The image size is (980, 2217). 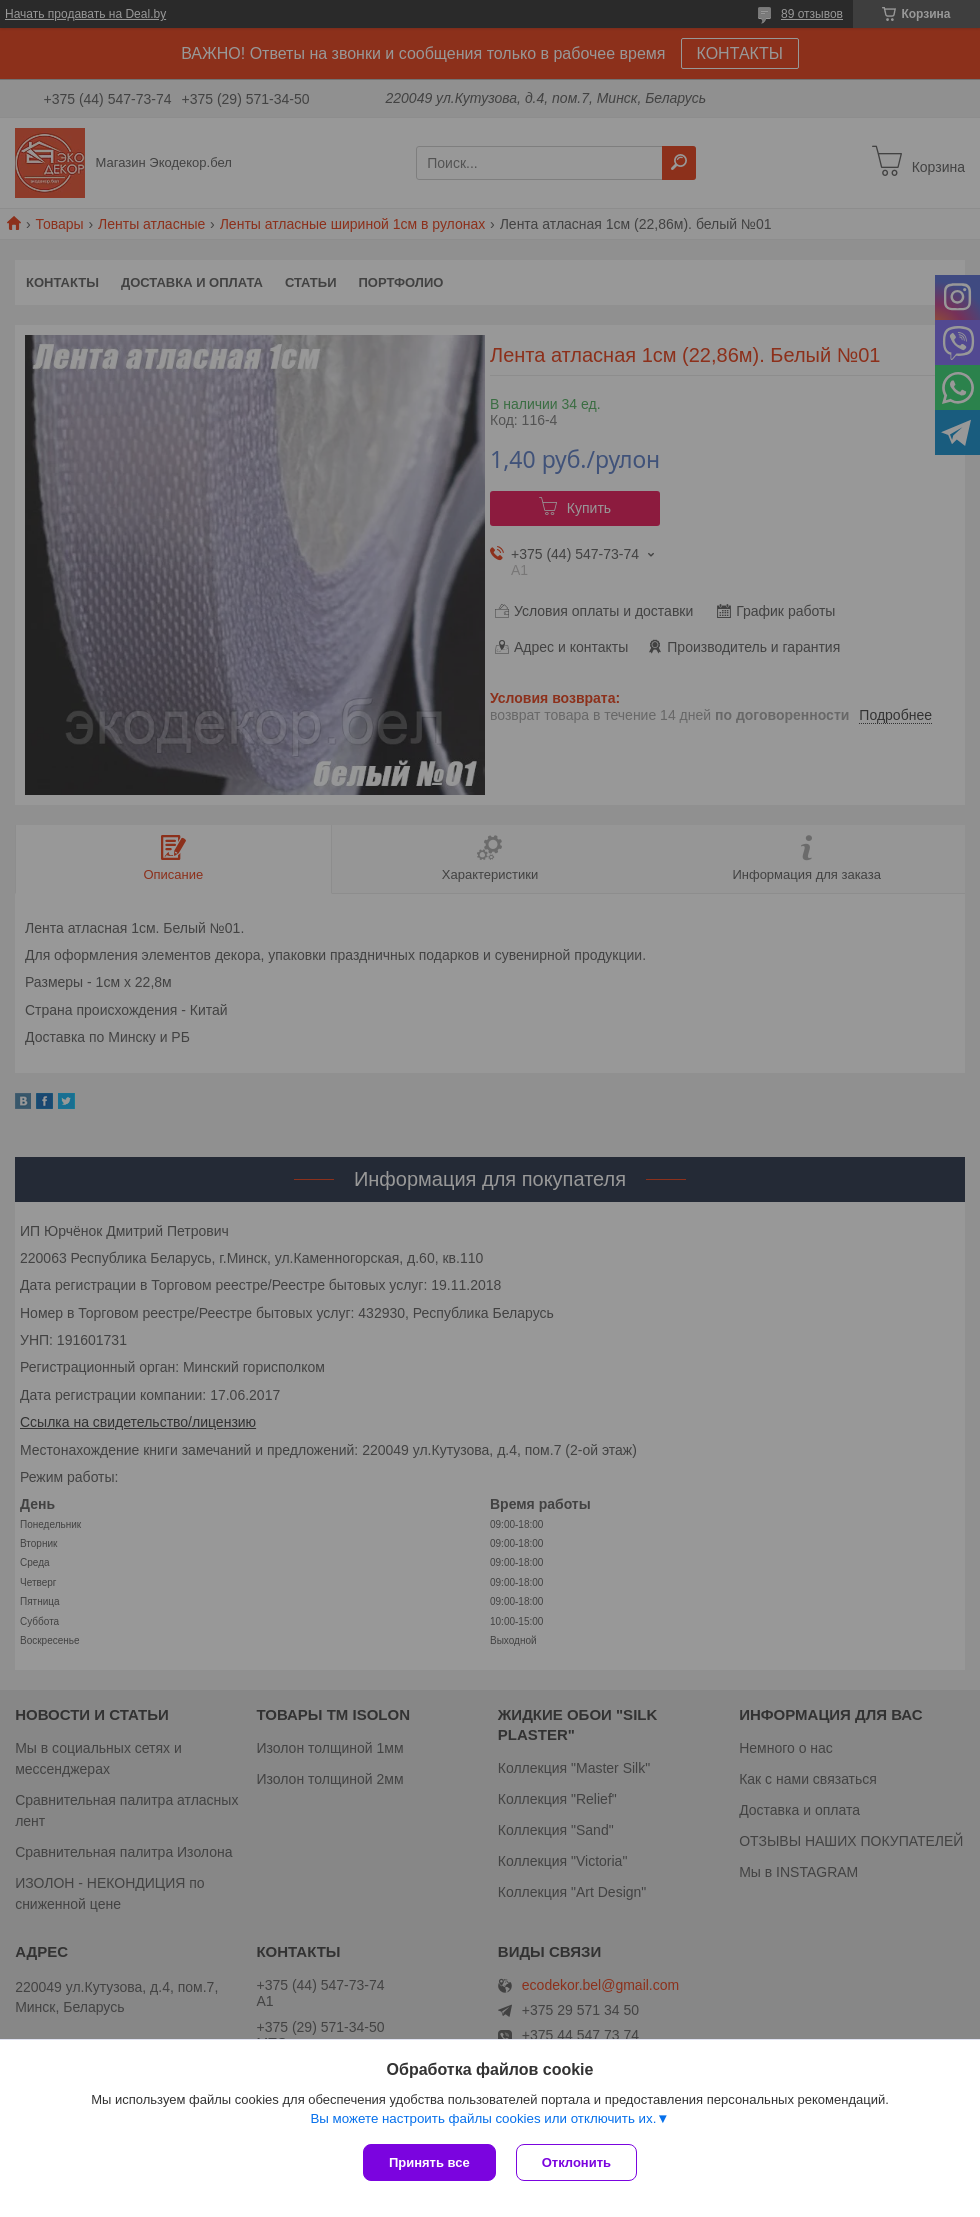 What do you see at coordinates (483, 2118) in the screenshot?
I see `Вы можете настроить файлы cookies или отключить их.` at bounding box center [483, 2118].